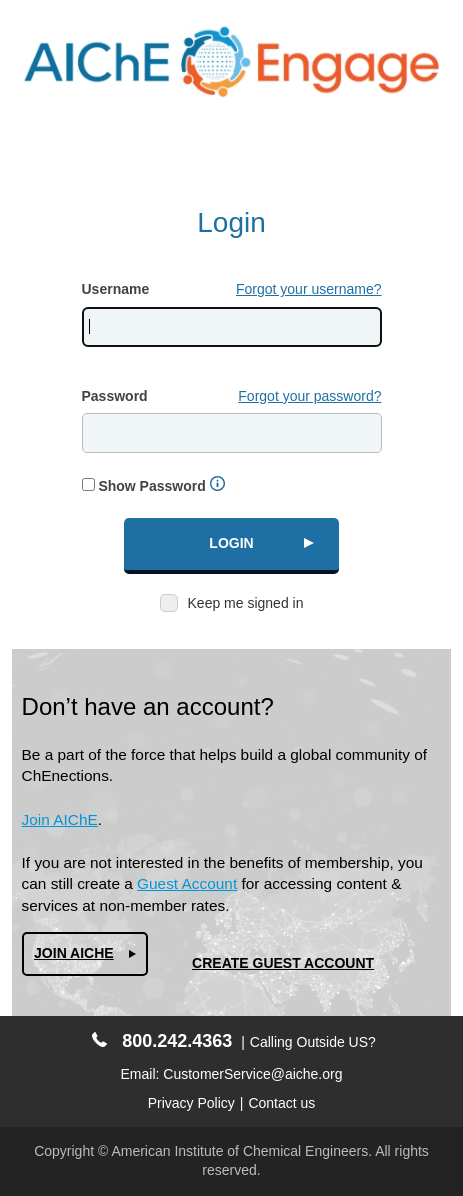 The image size is (463, 1196). Describe the element at coordinates (283, 963) in the screenshot. I see `Create Guest Account` at that location.